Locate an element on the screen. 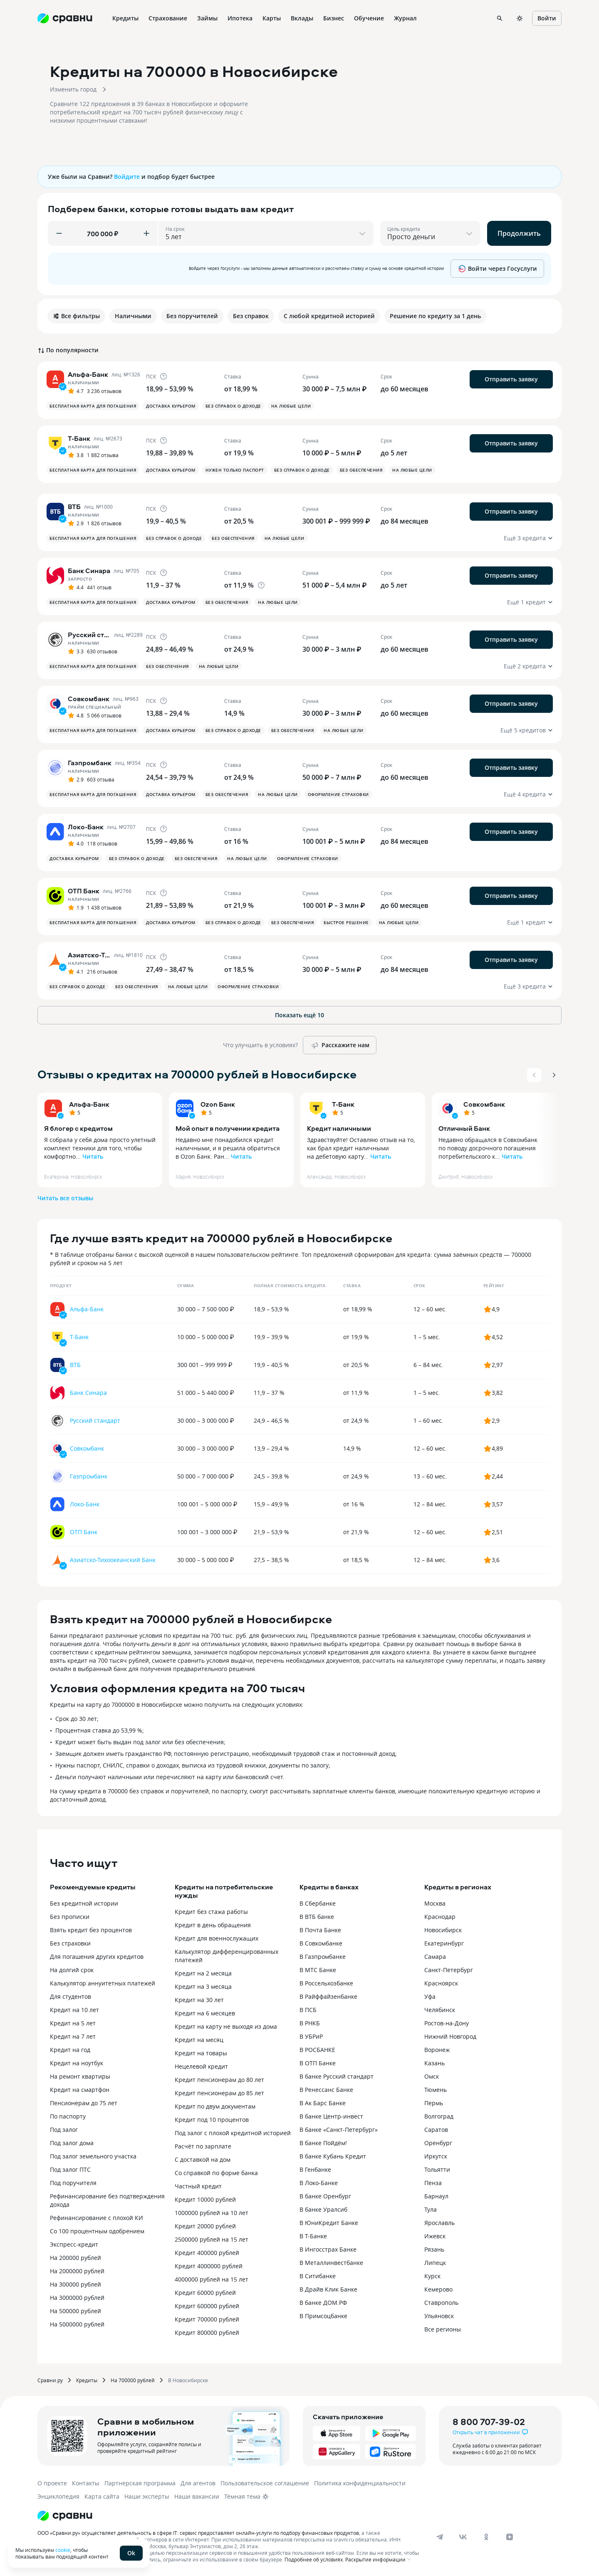  В Локо-Банке is located at coordinates (319, 2183).